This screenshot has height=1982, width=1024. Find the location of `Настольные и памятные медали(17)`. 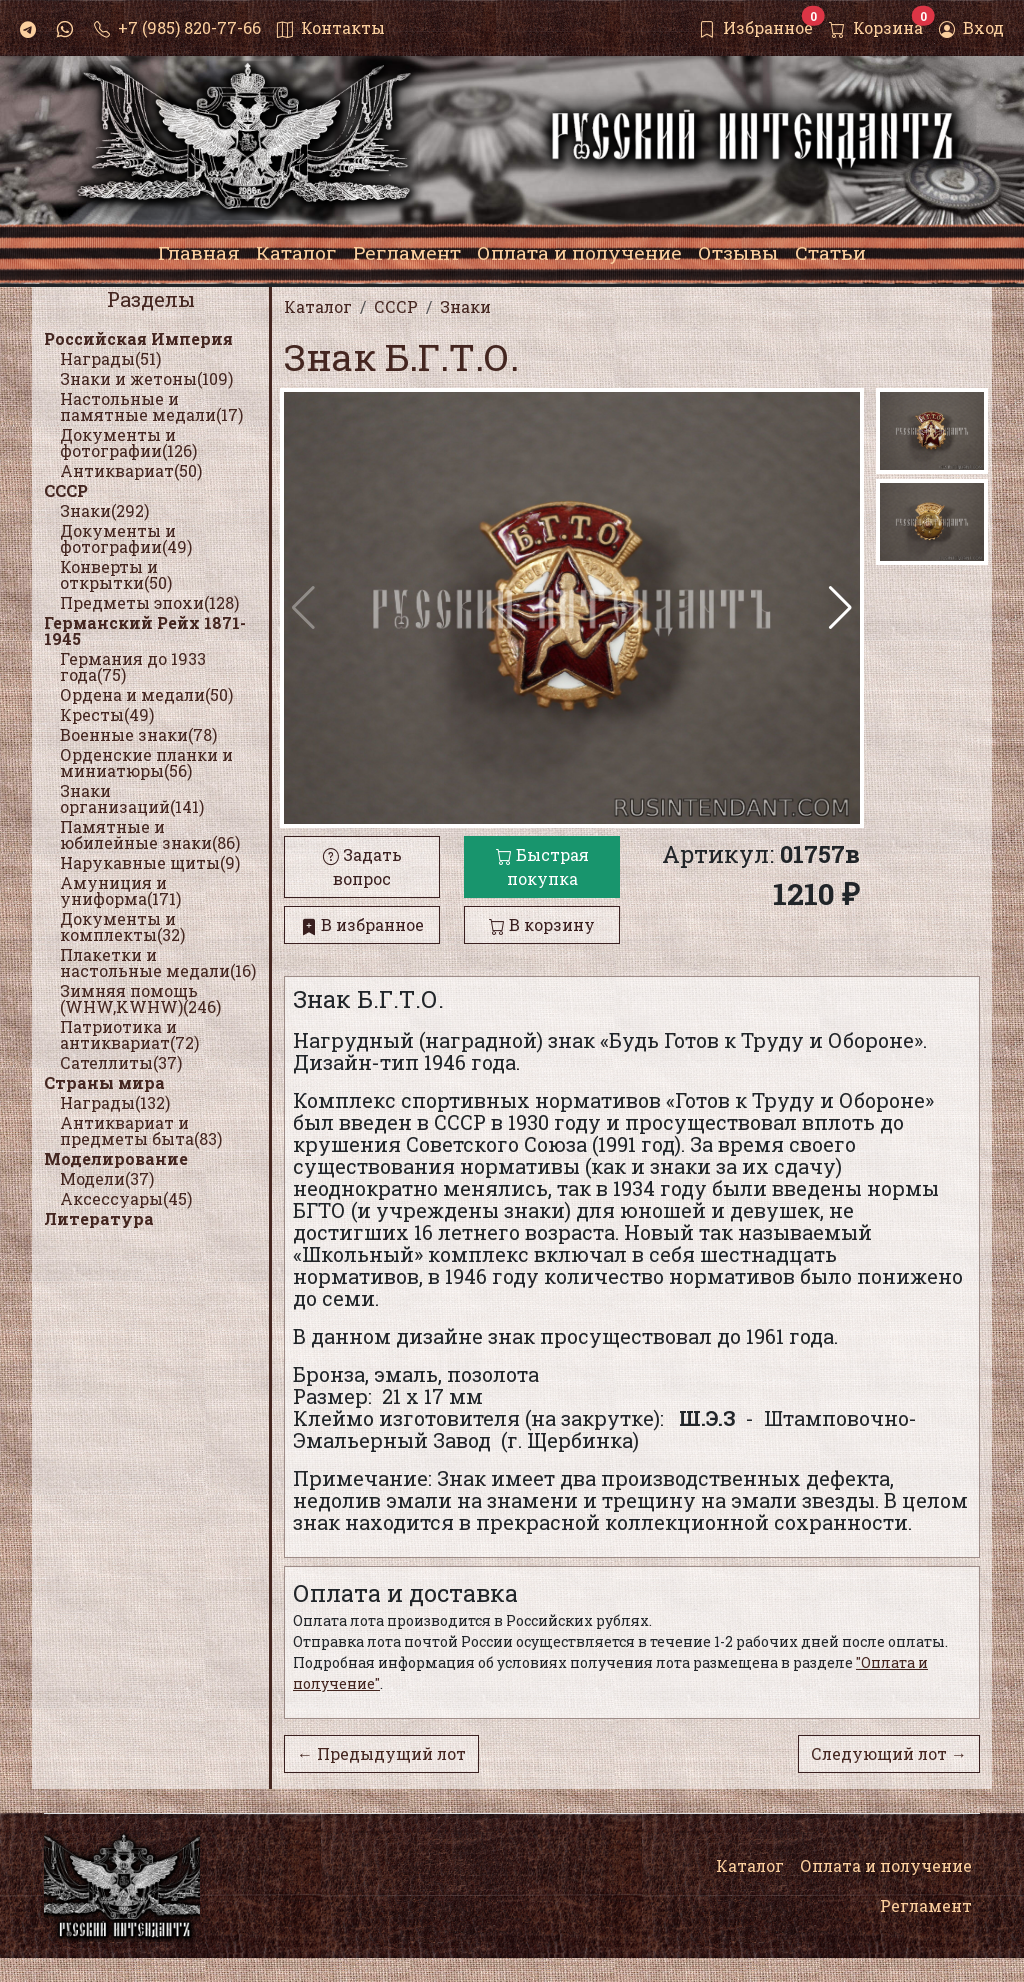

Настольные и памятные медали(17) is located at coordinates (151, 406).